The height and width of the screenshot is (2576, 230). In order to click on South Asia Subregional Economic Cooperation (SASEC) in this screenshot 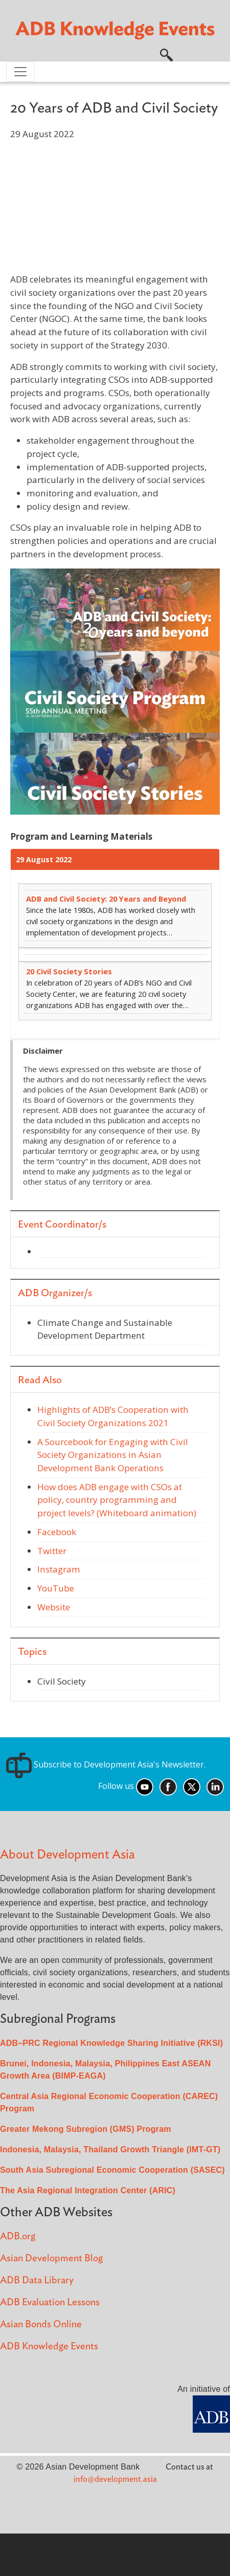, I will do `click(112, 2170)`.